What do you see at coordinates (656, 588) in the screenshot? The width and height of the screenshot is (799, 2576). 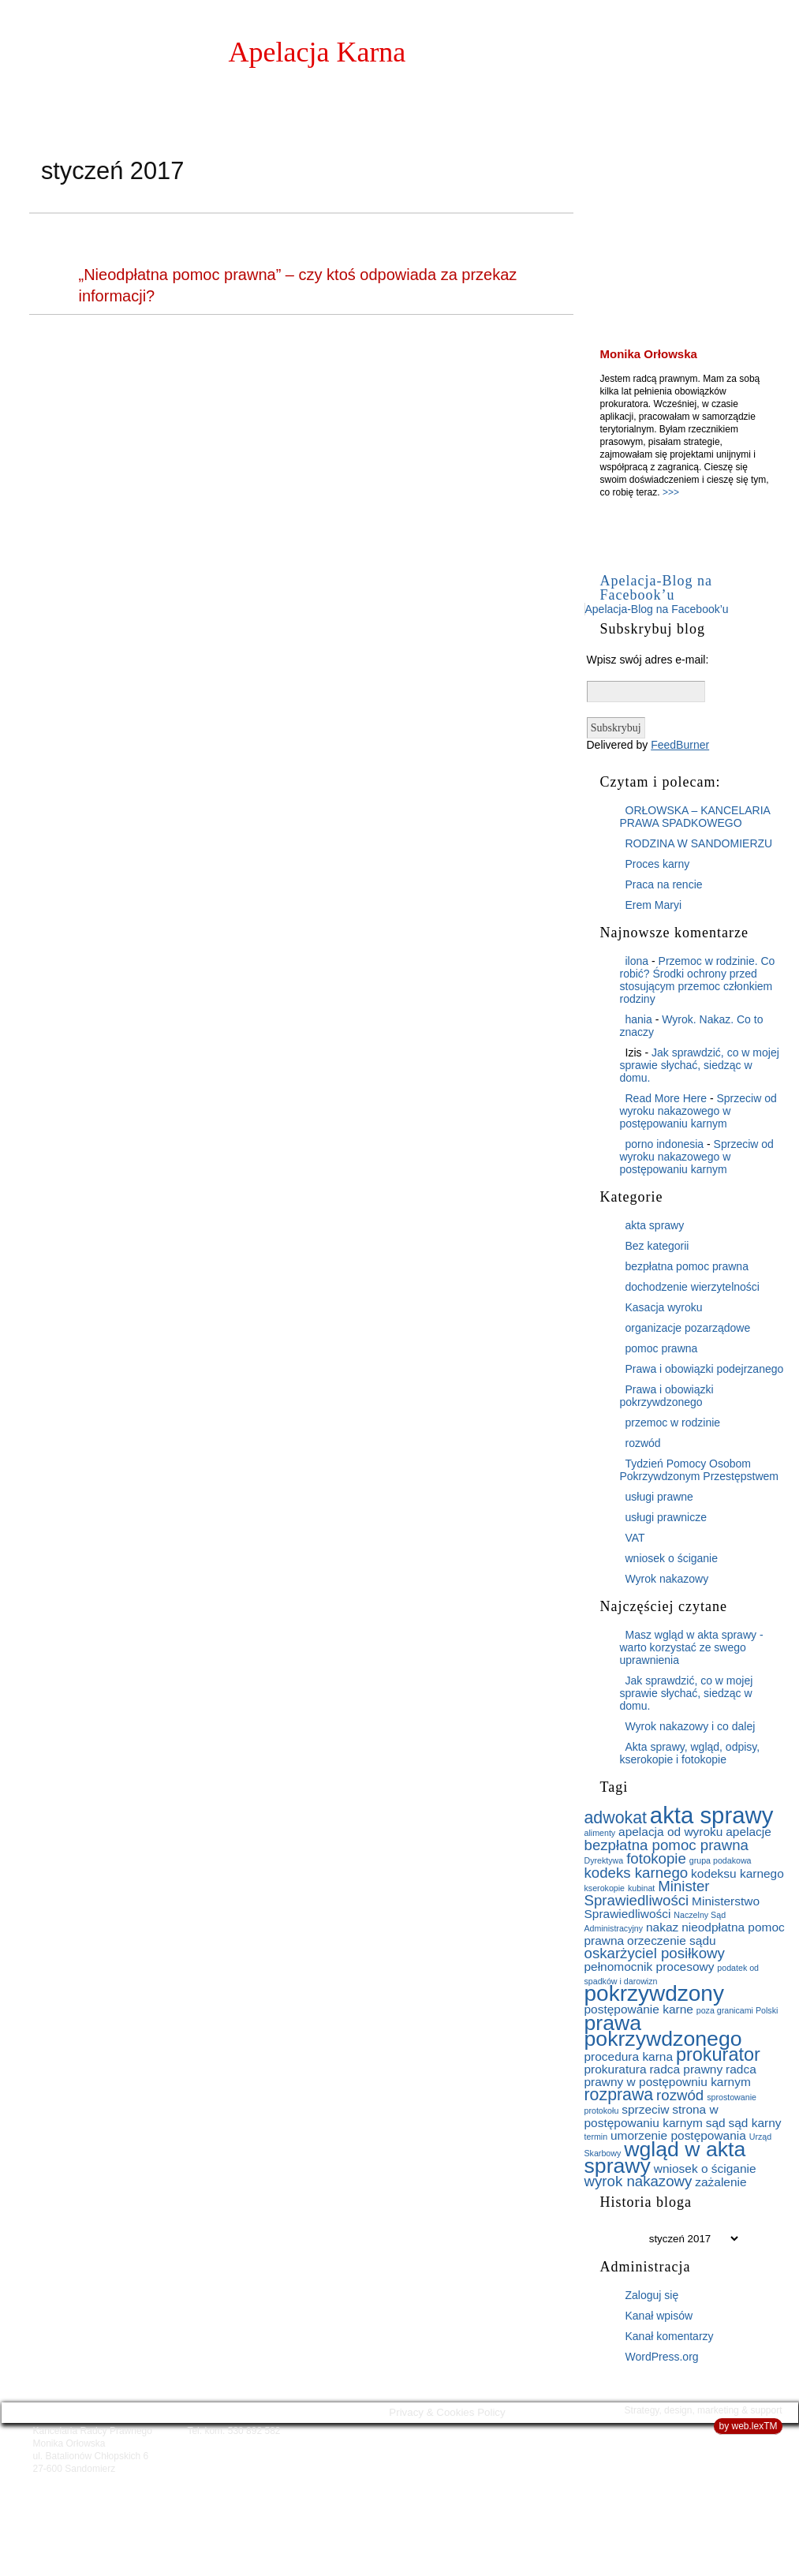 I see `Apelacja-Blog na Facebook’u` at bounding box center [656, 588].